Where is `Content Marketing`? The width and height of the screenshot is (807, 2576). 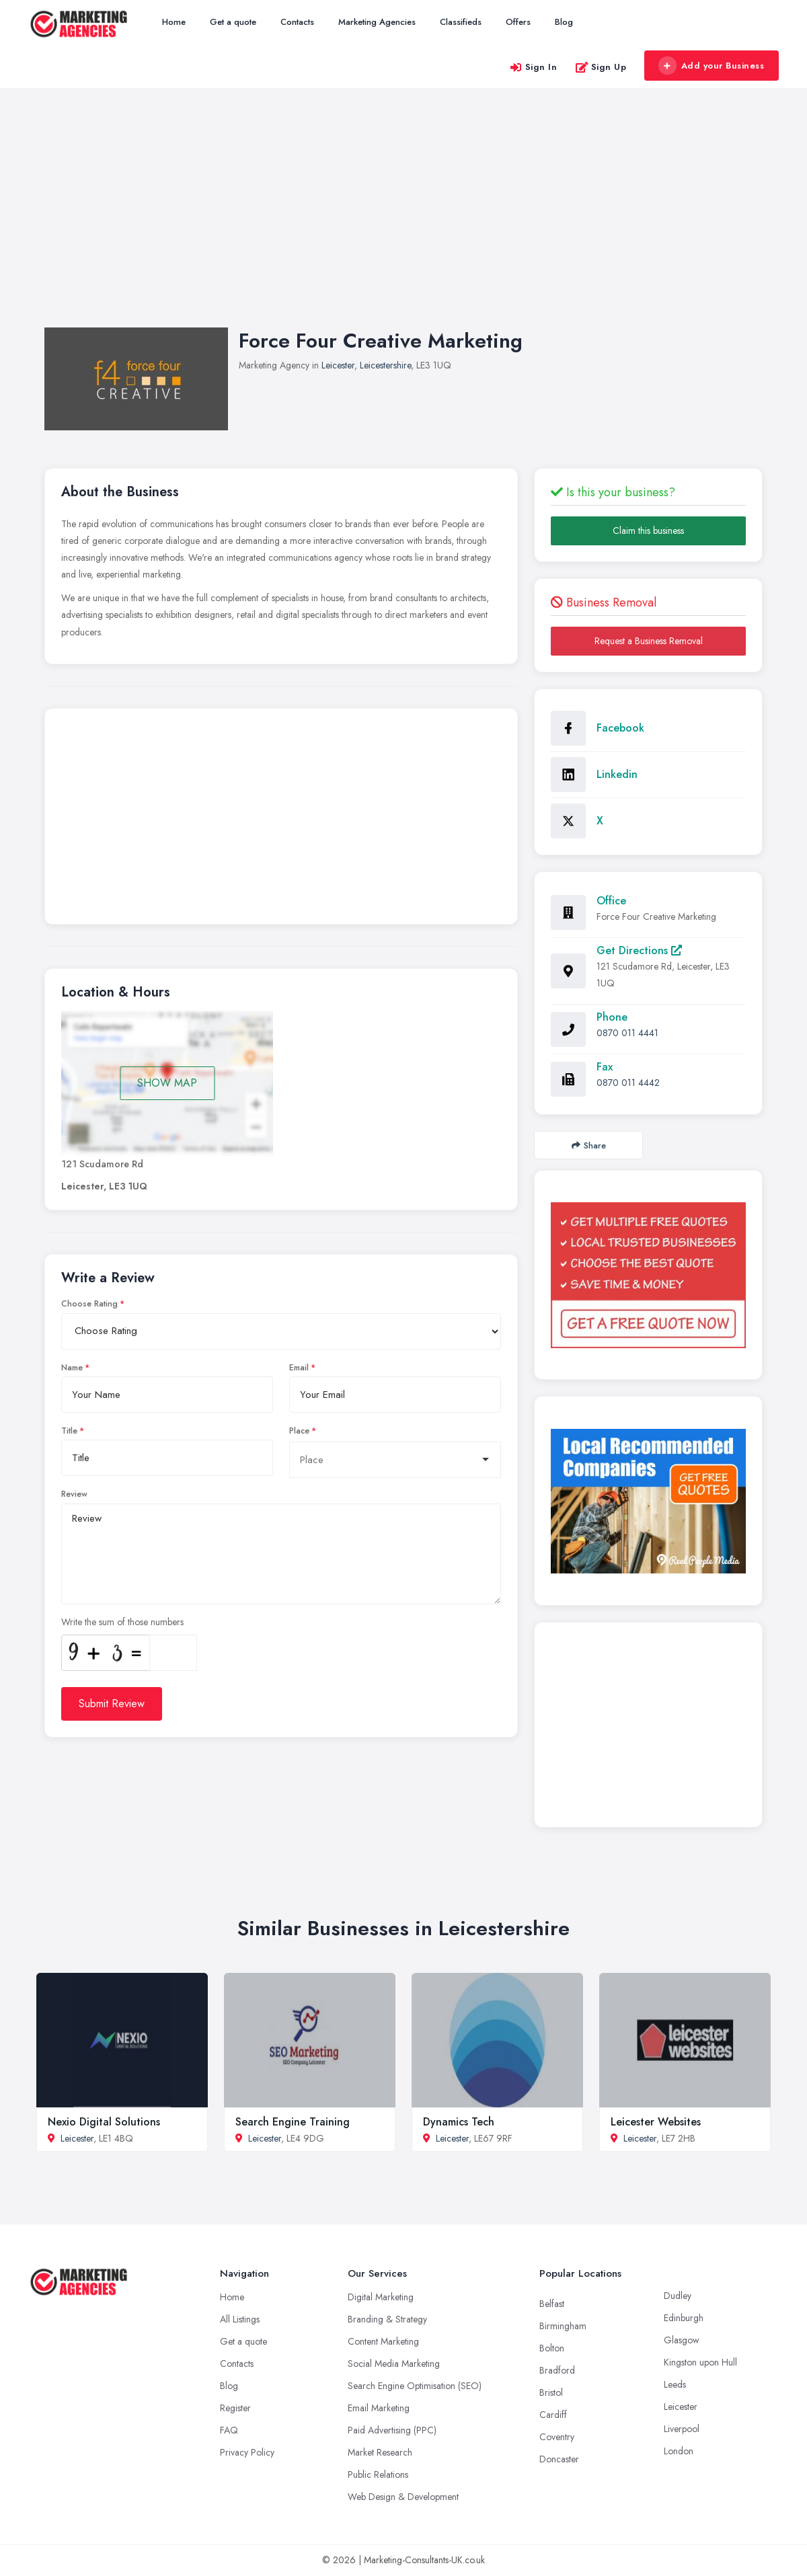 Content Marketing is located at coordinates (383, 2341).